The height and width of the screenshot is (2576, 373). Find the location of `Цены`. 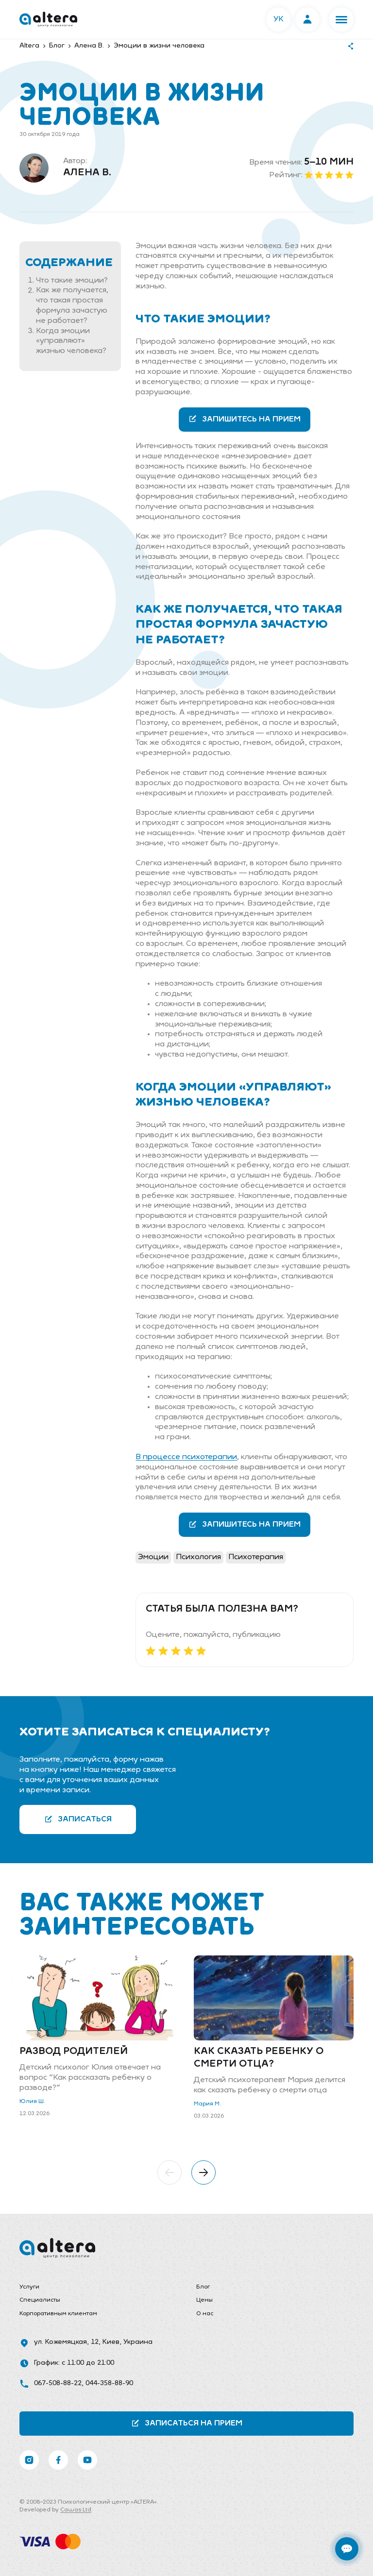

Цены is located at coordinates (204, 2300).